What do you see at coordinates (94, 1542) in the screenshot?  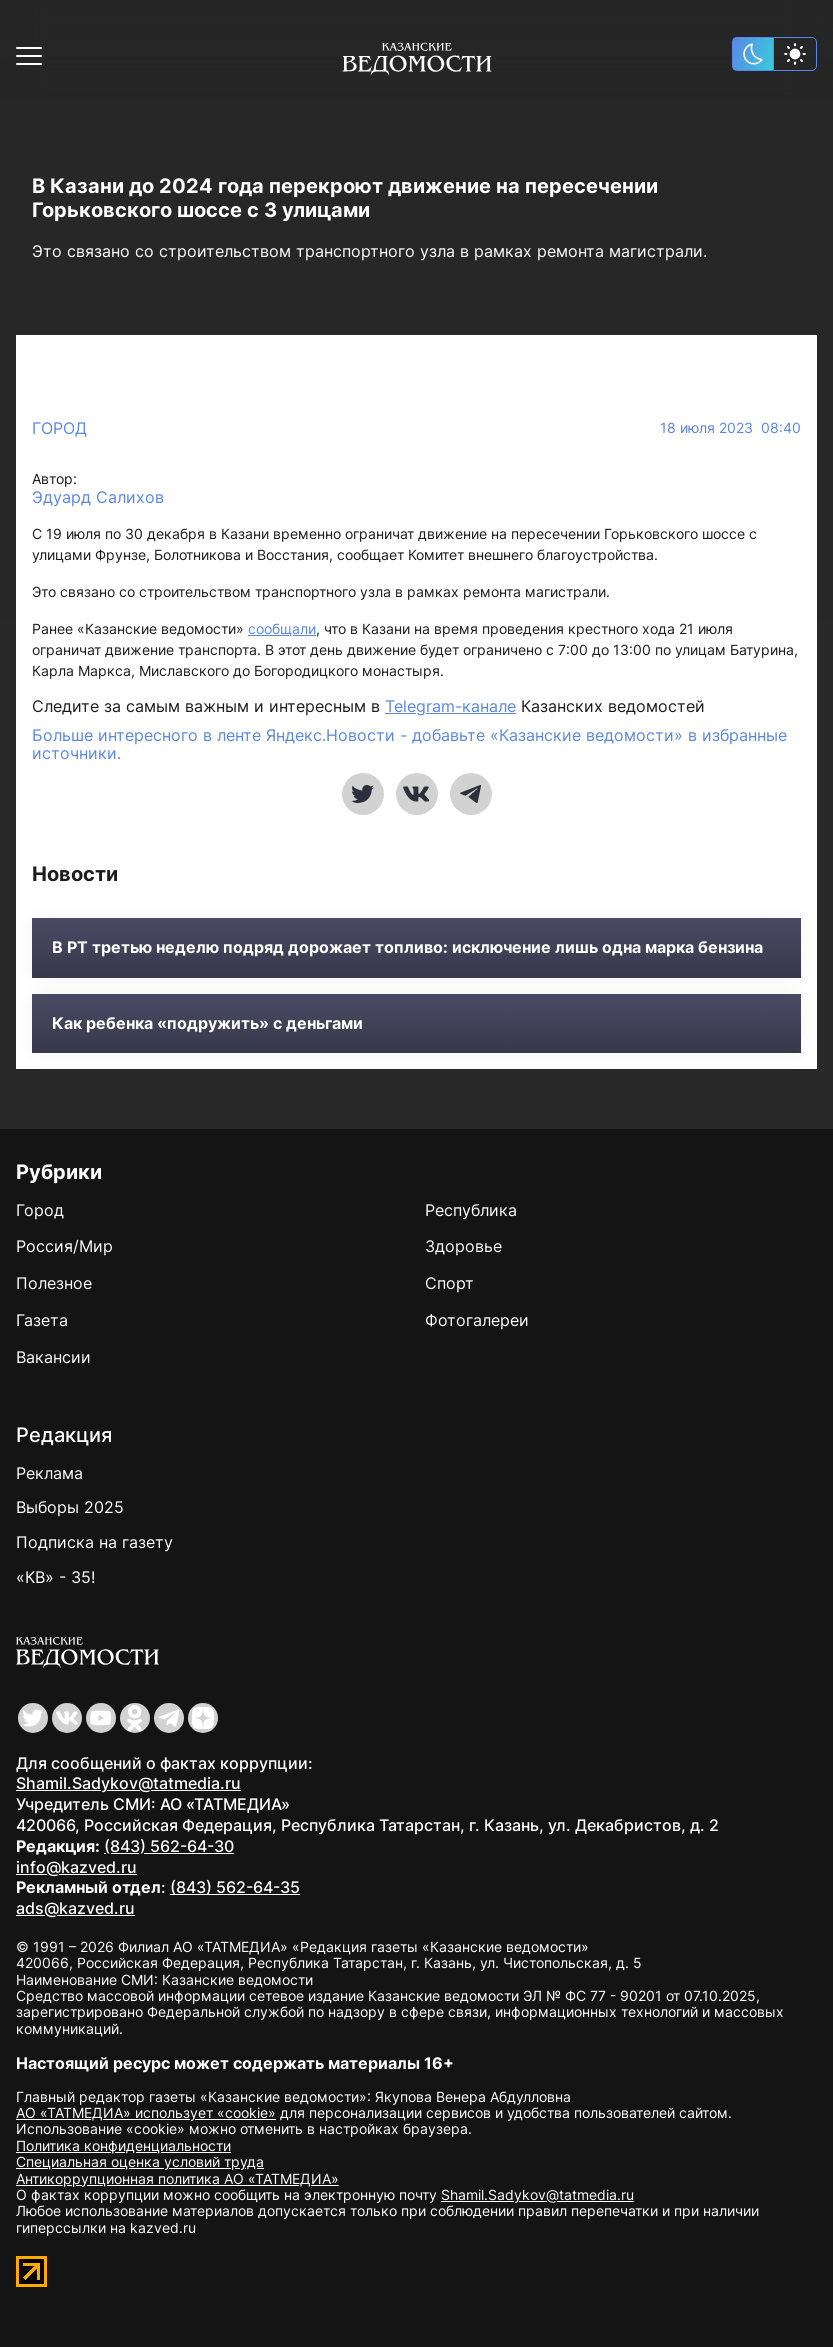 I see `Подписка на газету` at bounding box center [94, 1542].